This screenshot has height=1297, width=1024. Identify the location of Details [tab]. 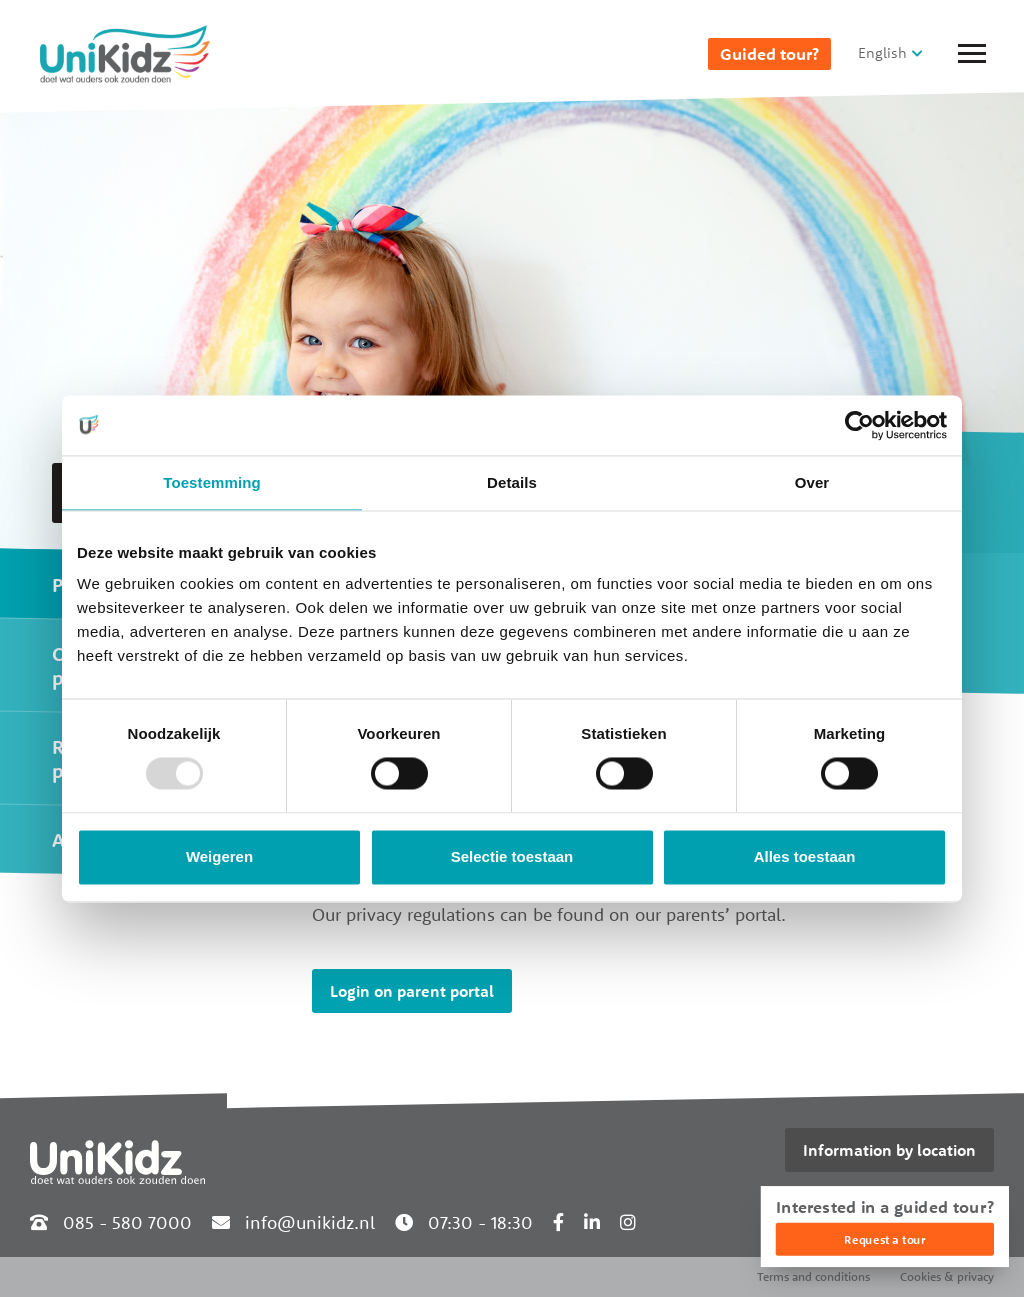
(512, 482).